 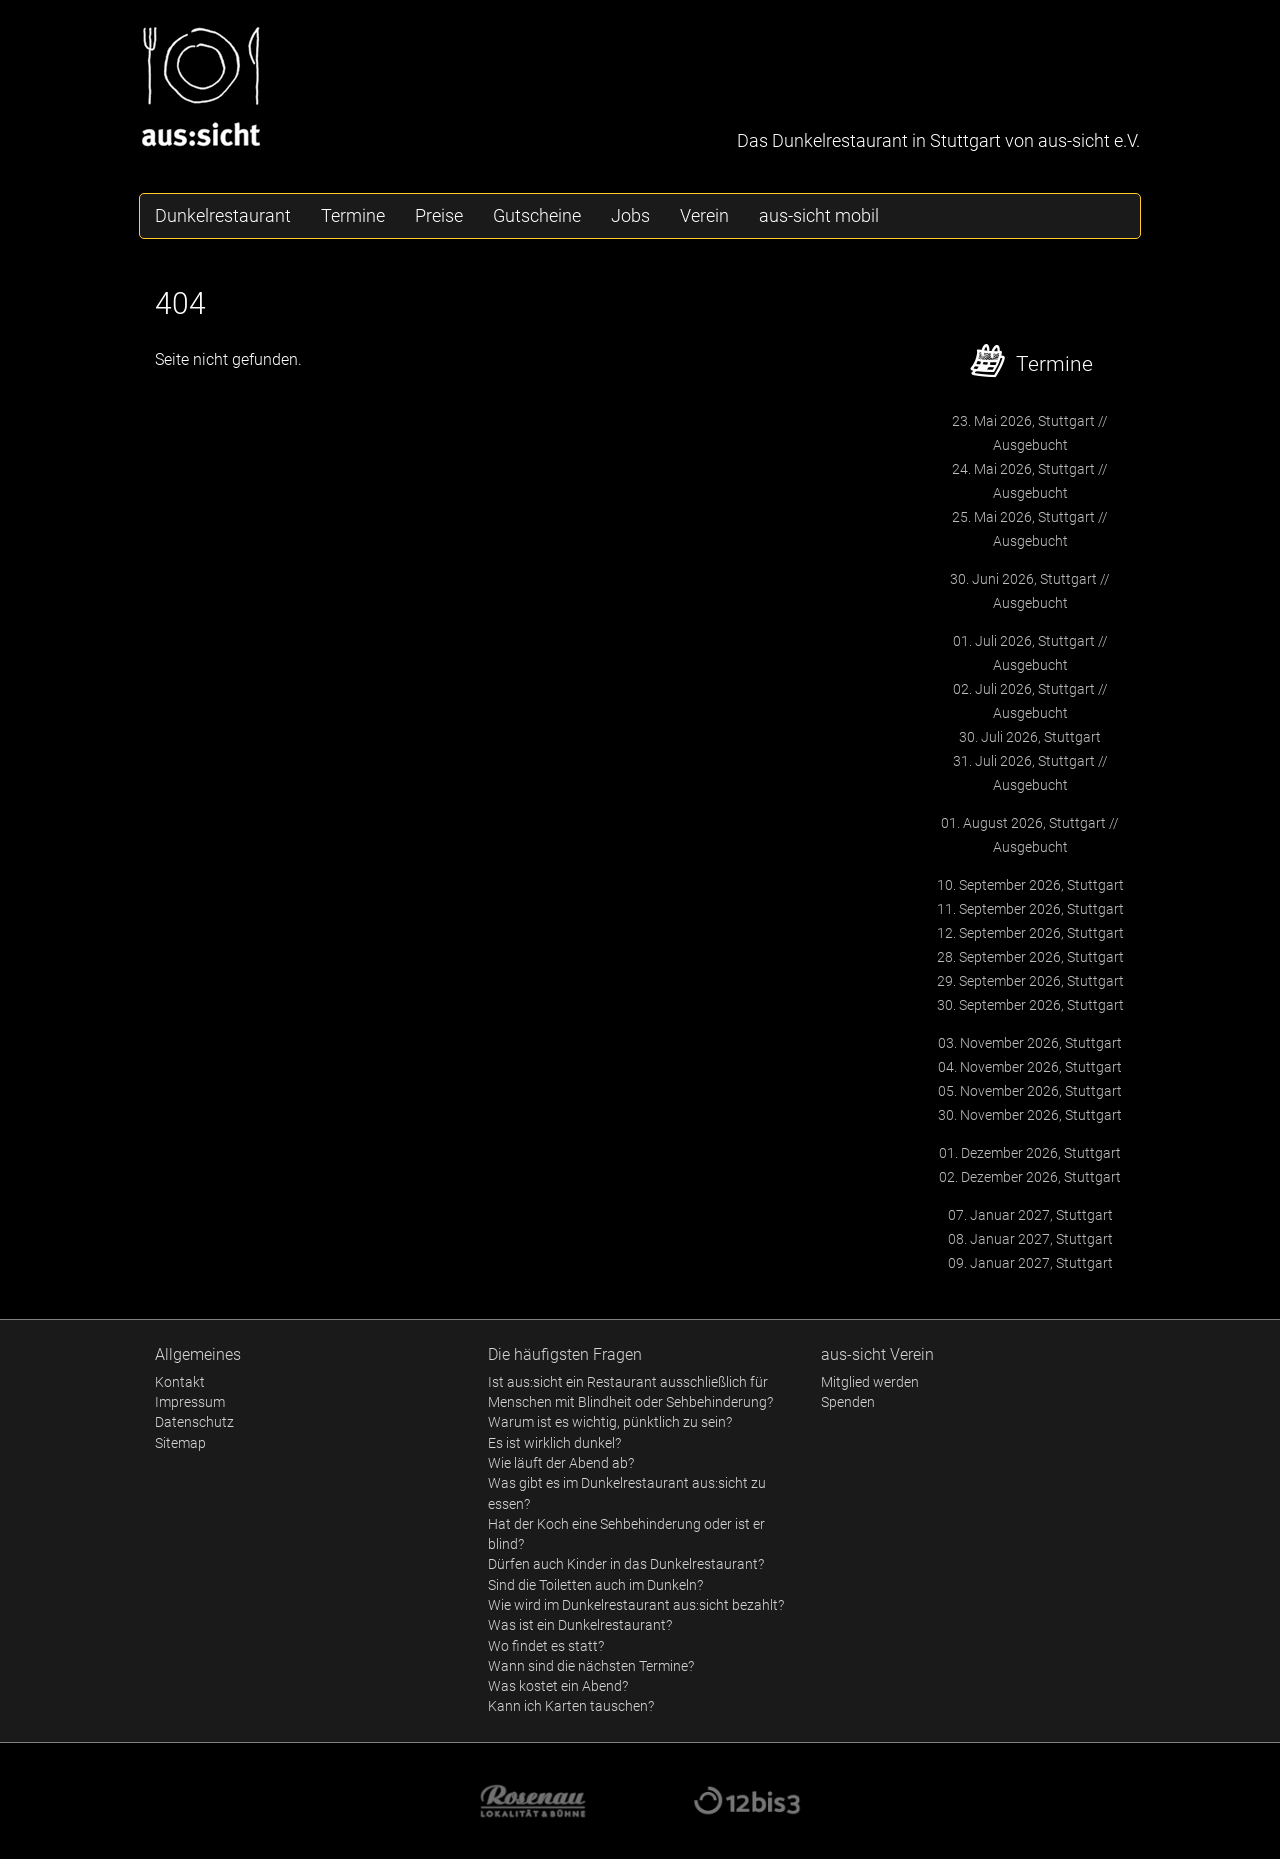 I want to click on Termine, so click(x=353, y=215).